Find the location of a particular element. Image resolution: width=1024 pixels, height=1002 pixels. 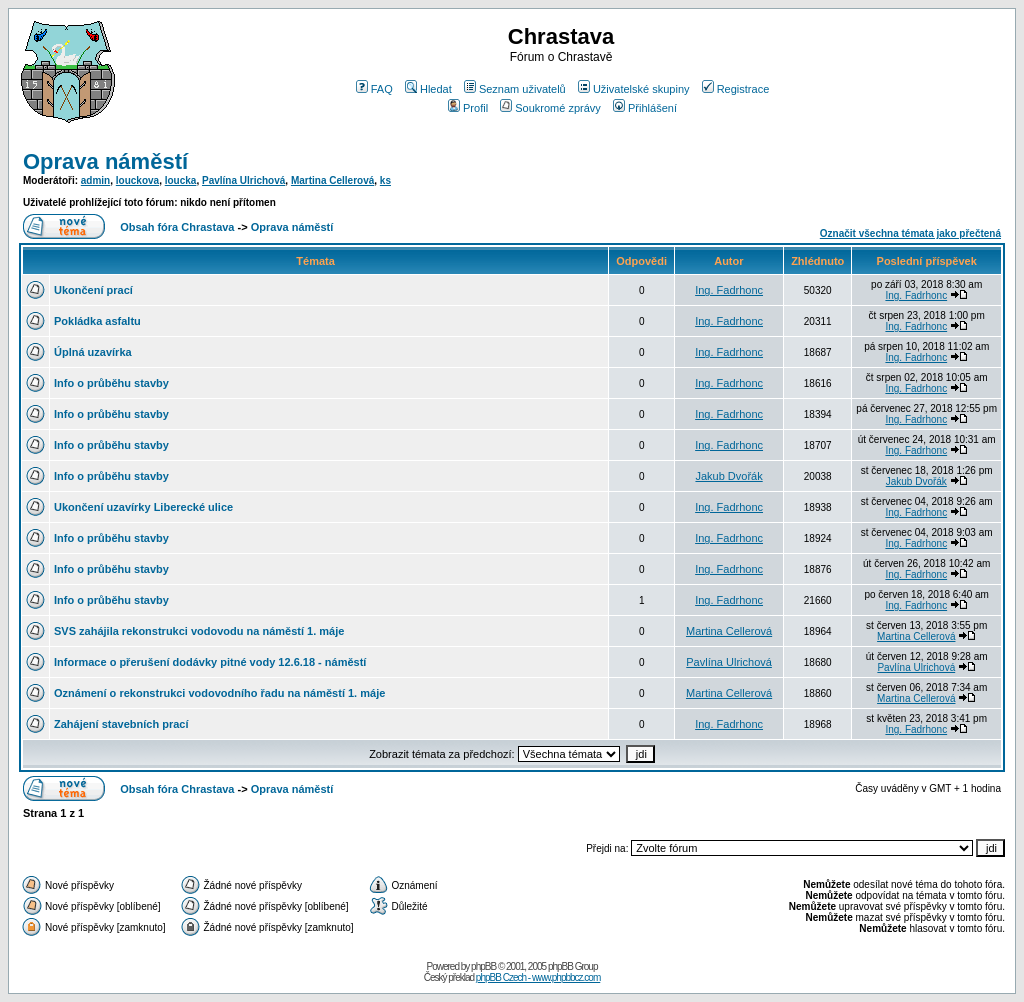

Přihlášení is located at coordinates (645, 108).